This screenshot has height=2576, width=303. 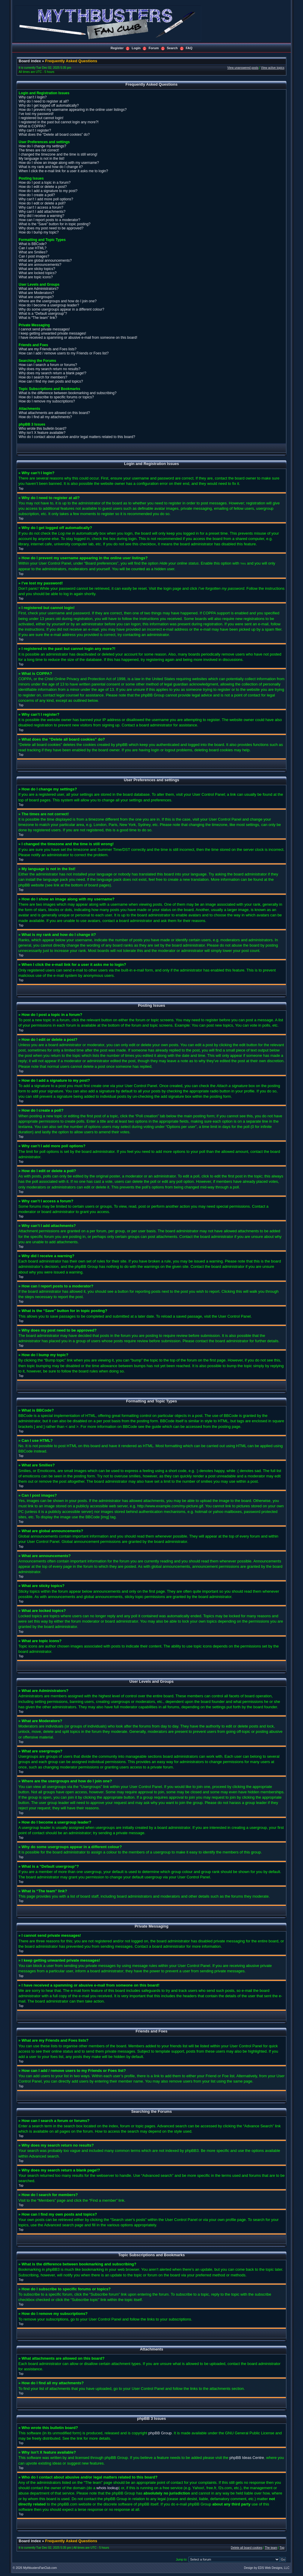 What do you see at coordinates (42, 203) in the screenshot?
I see `How do I edit or delete a poll?` at bounding box center [42, 203].